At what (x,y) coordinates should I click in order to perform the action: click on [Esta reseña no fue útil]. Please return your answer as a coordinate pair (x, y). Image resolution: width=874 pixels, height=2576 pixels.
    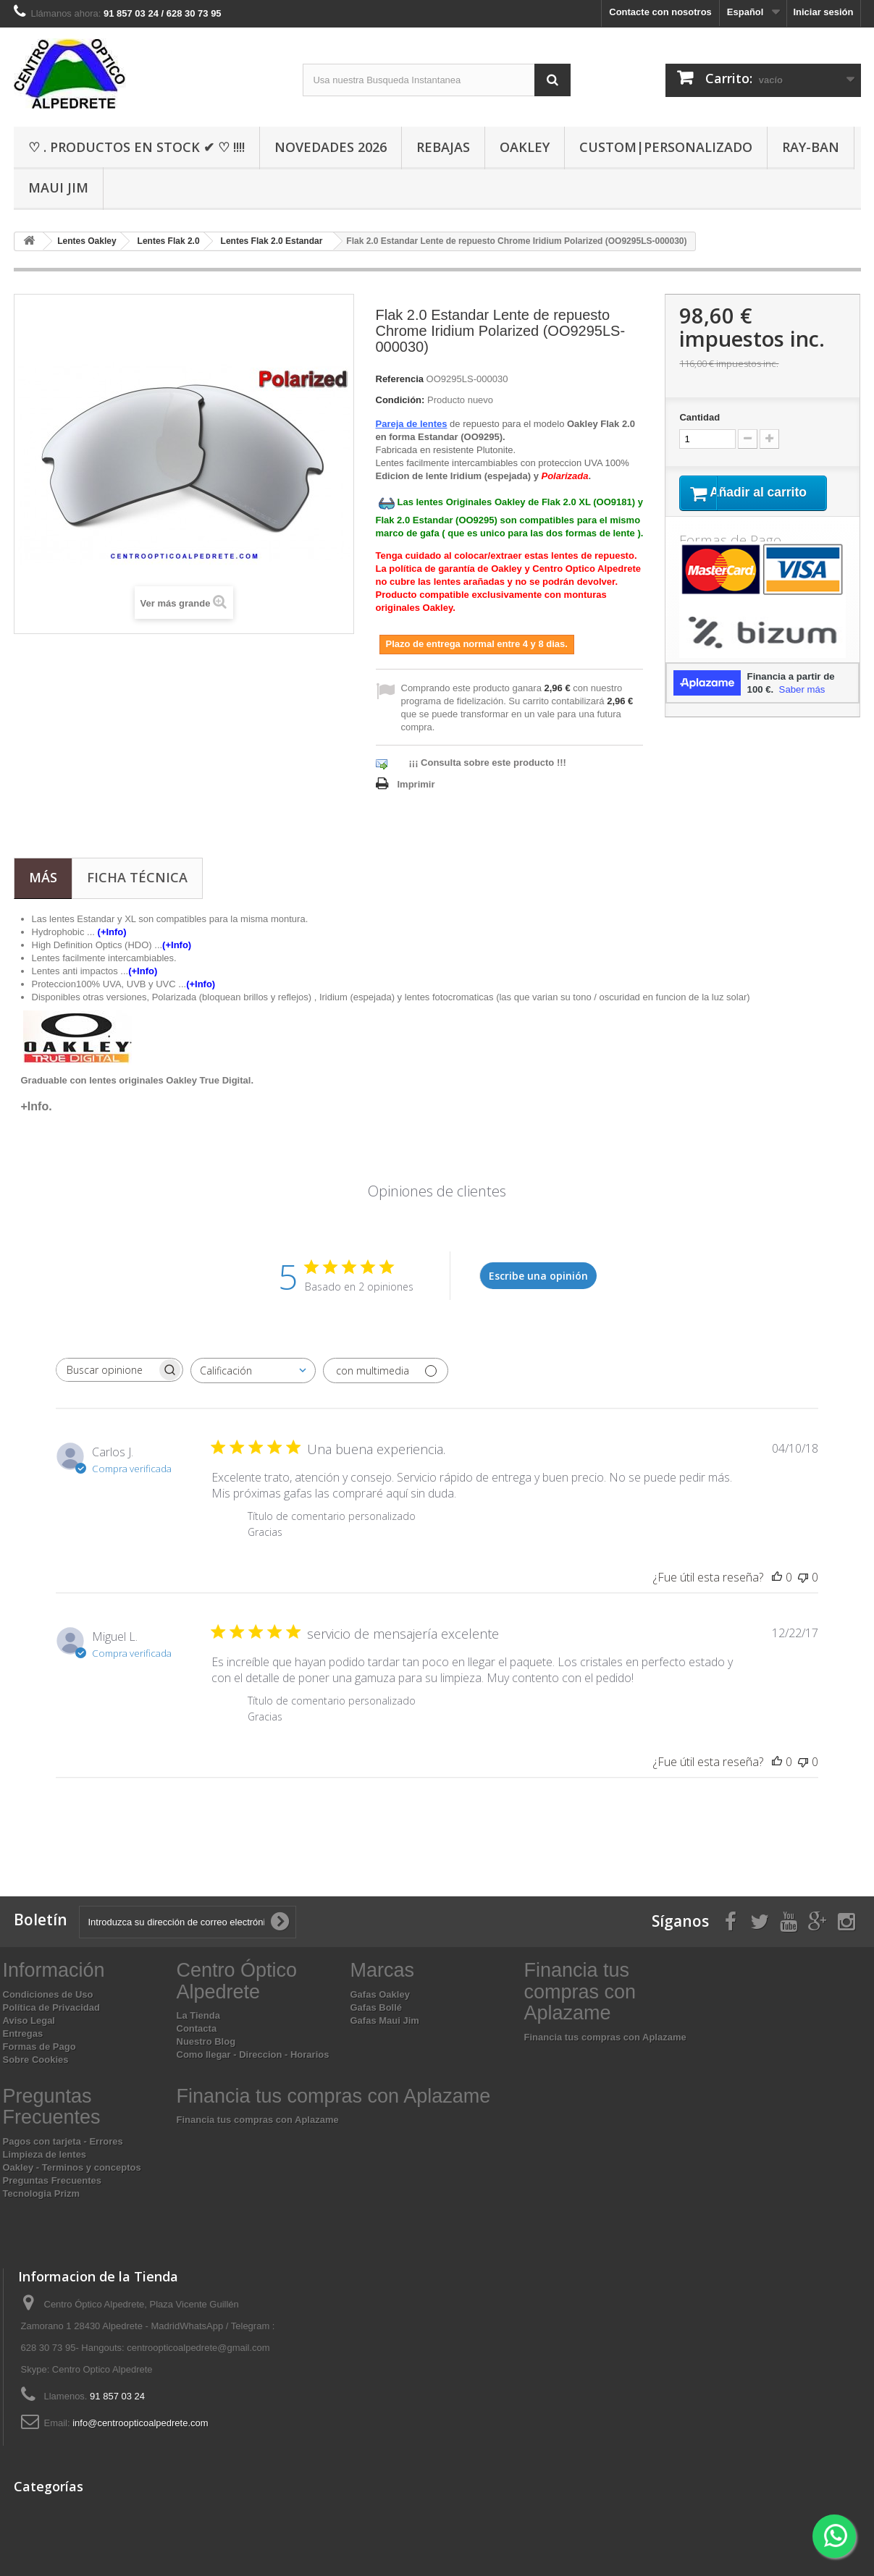
    Looking at the image, I should click on (803, 1577).